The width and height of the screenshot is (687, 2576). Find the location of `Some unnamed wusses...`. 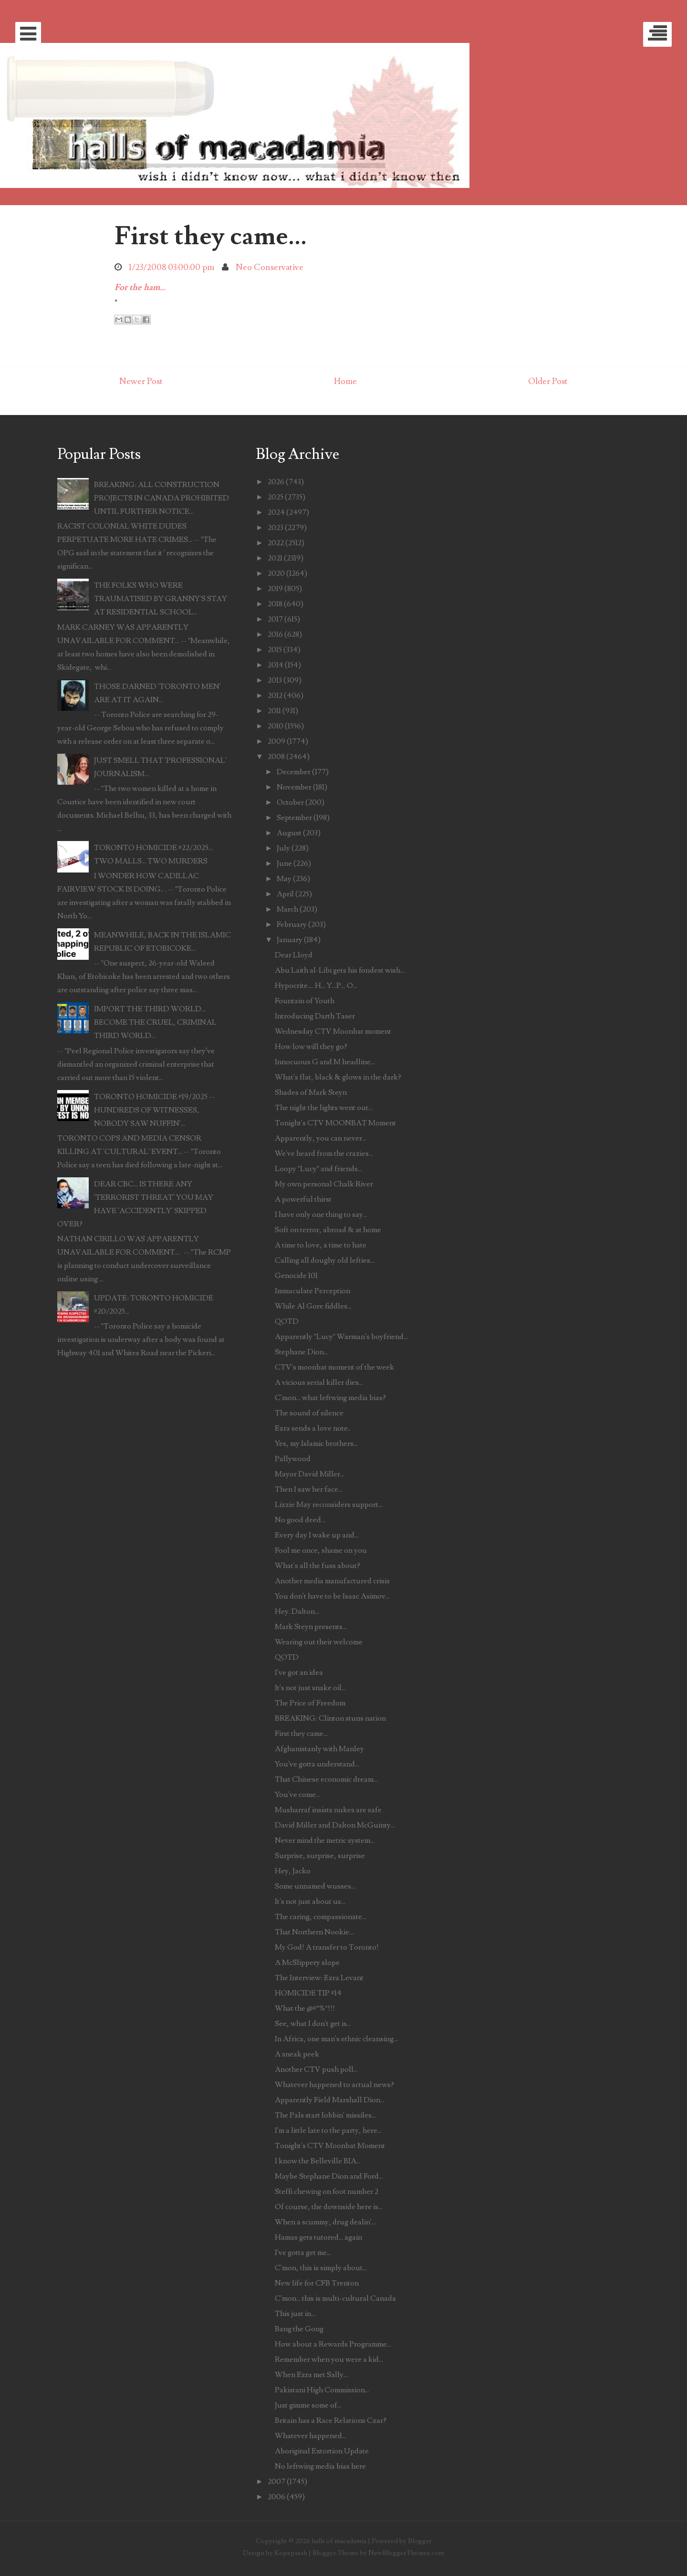

Some unnamed wusses... is located at coordinates (315, 1886).